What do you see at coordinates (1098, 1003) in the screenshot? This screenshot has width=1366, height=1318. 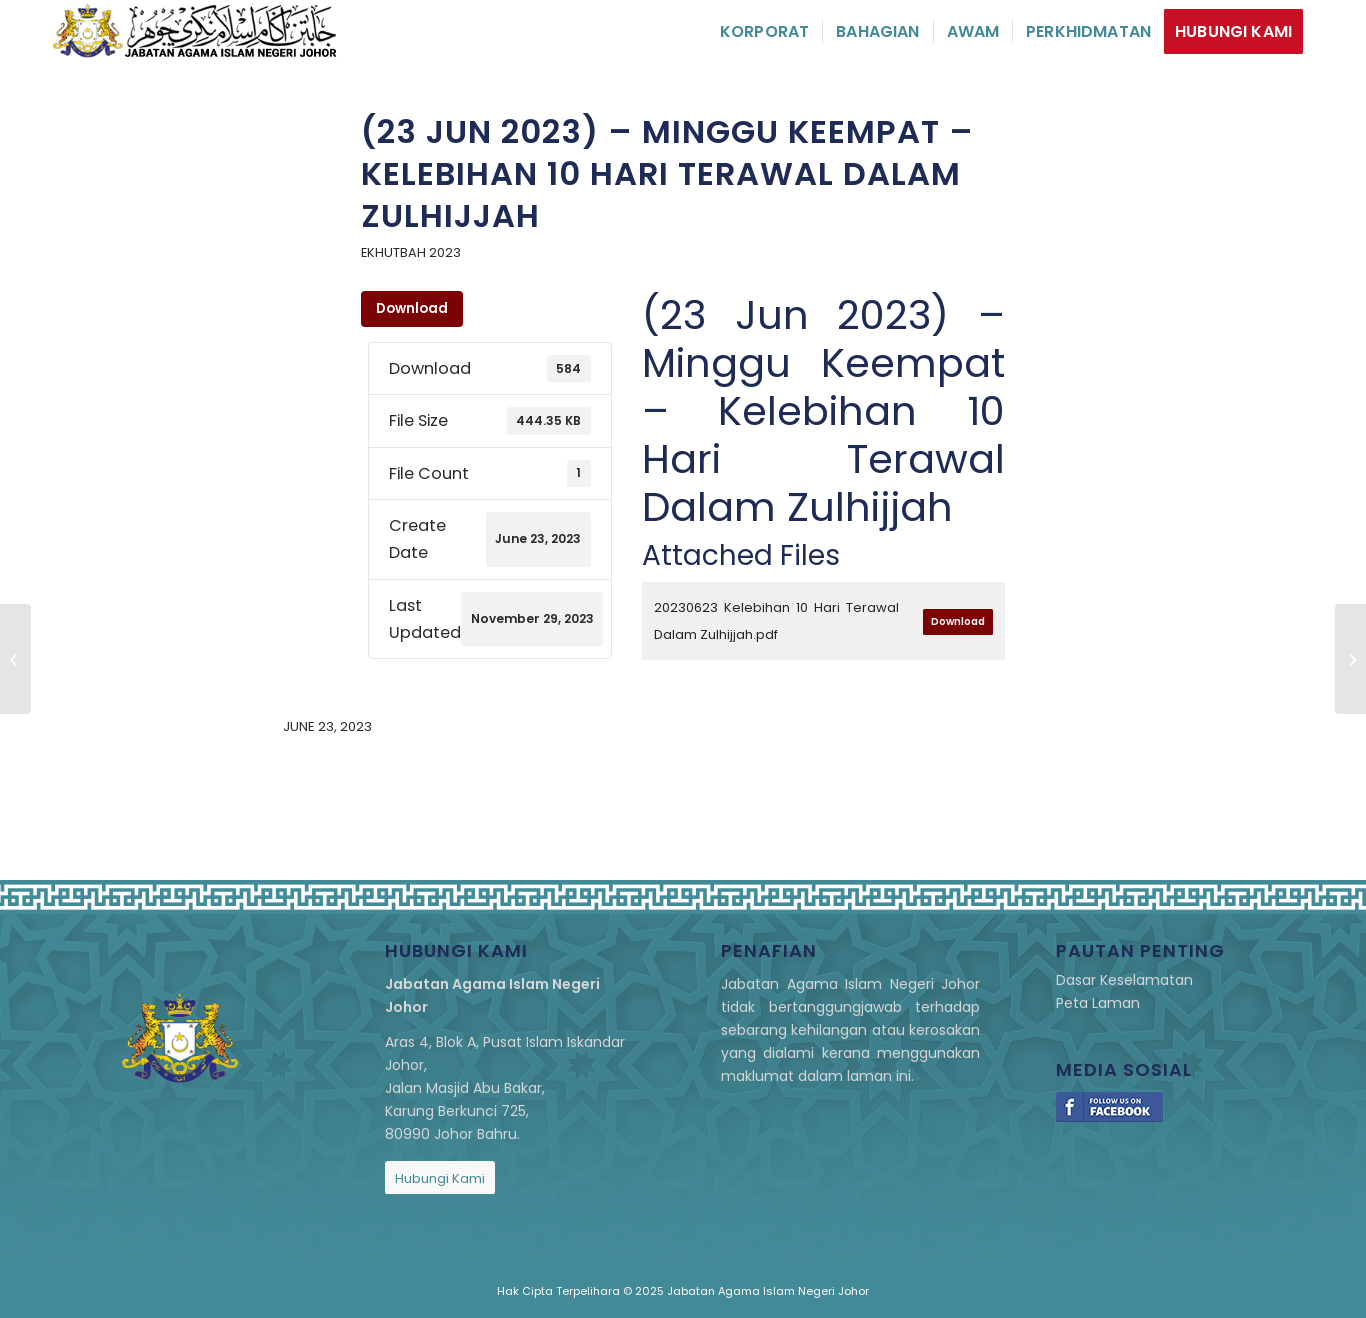 I see `Peta Laman` at bounding box center [1098, 1003].